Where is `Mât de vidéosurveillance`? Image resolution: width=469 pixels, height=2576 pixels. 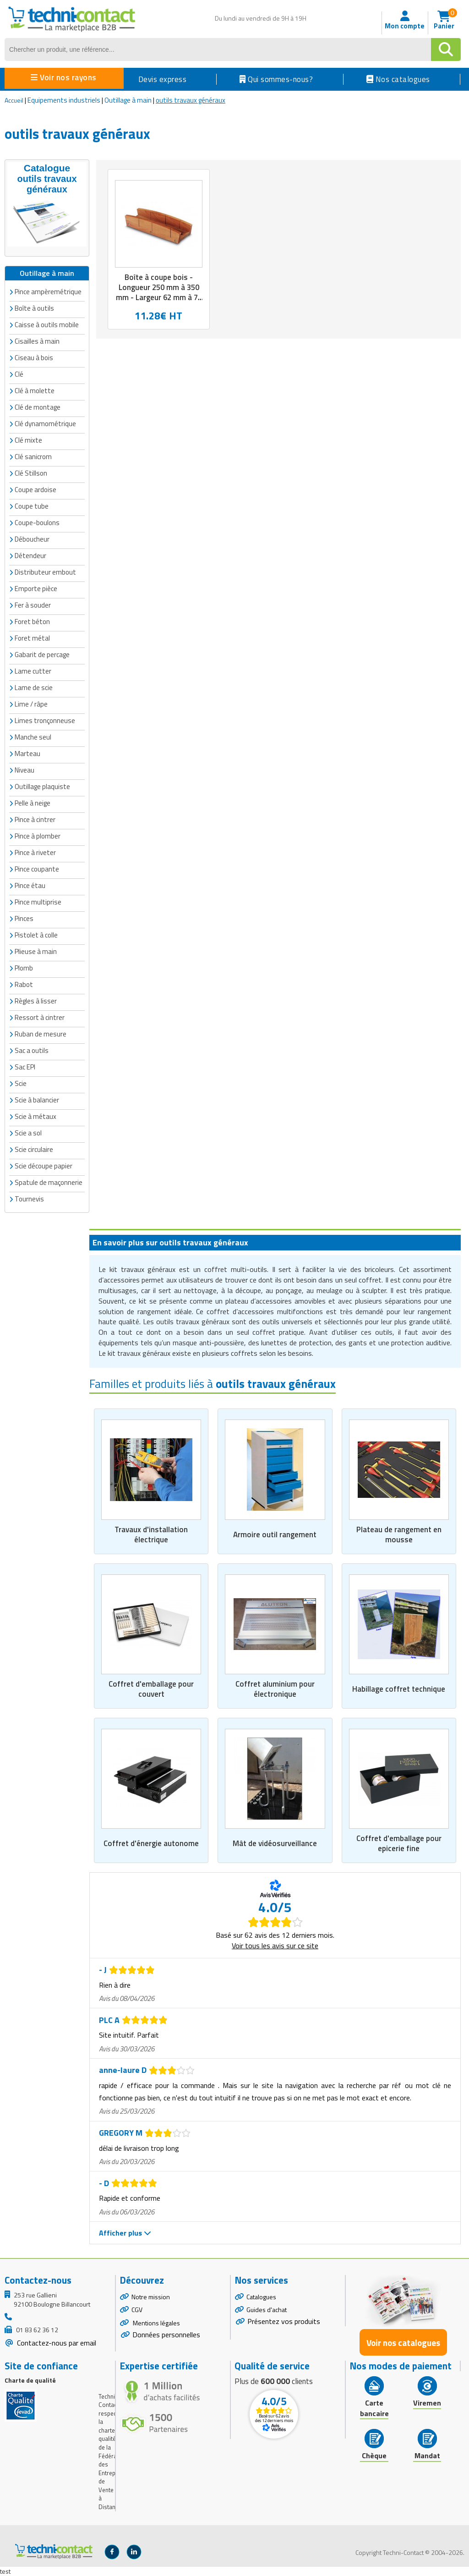
Mât de vidéosurveillance is located at coordinates (275, 1843).